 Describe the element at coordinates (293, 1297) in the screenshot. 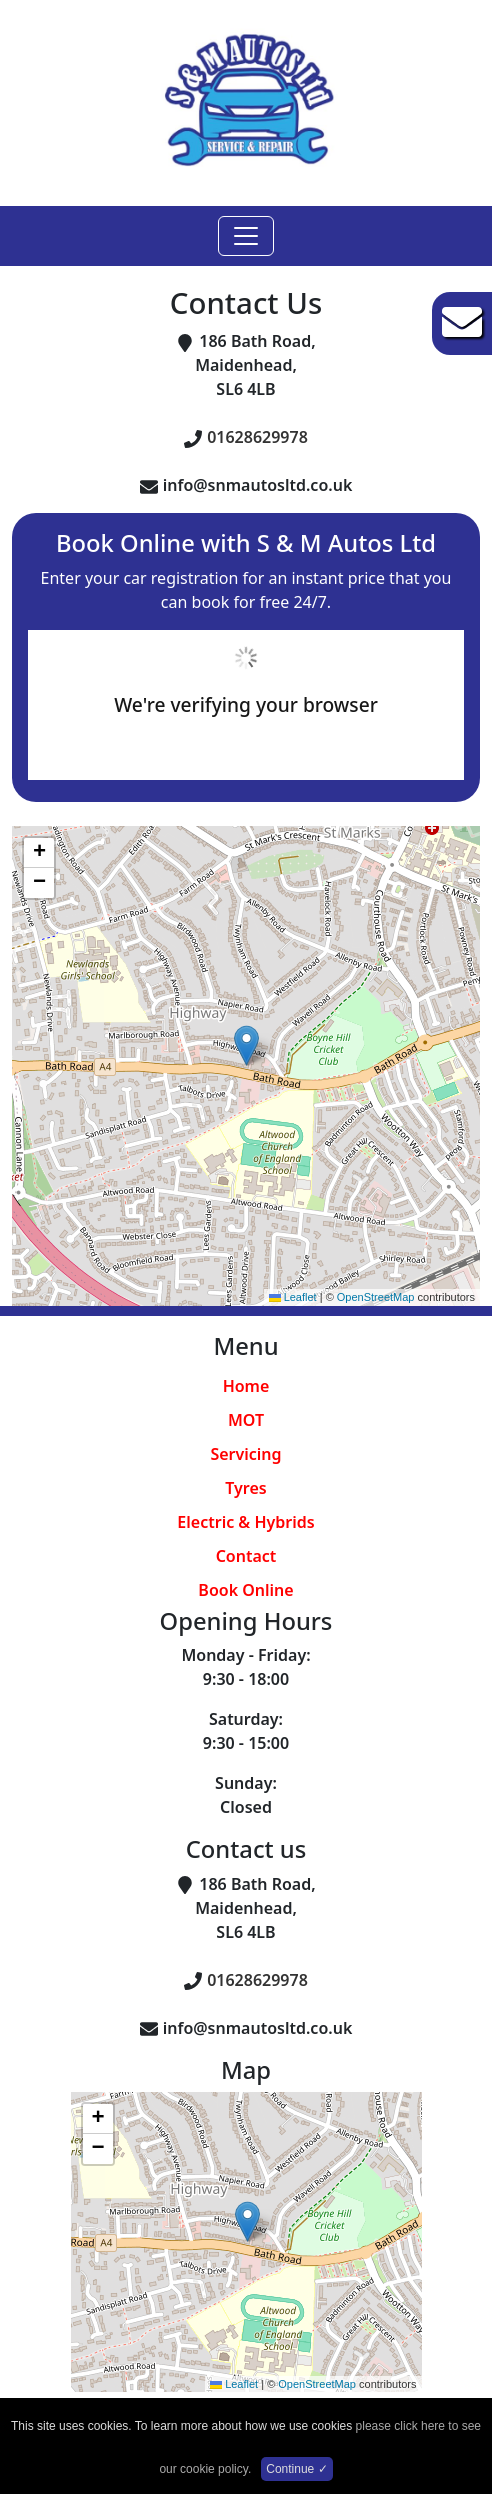

I see `Leaflet` at that location.